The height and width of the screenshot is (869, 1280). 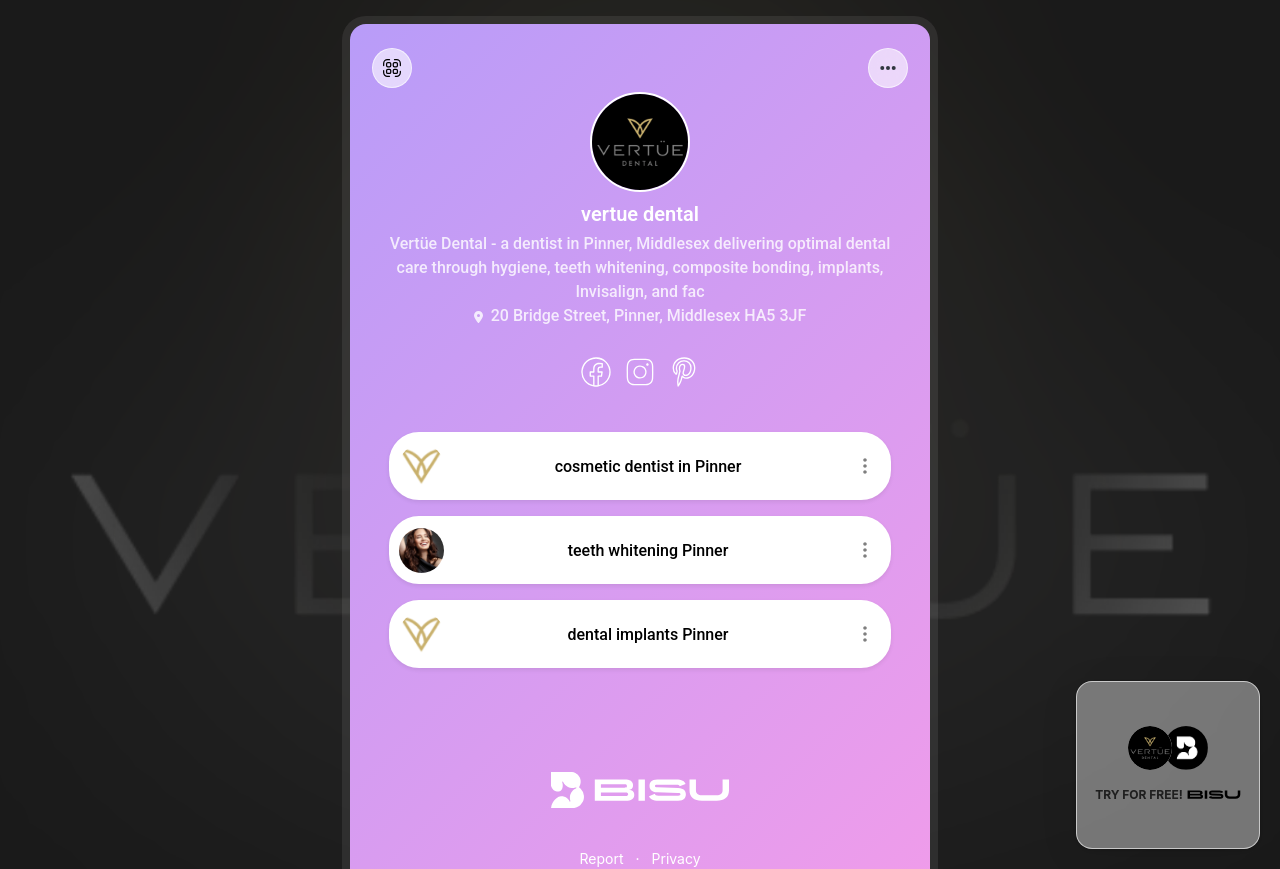 I want to click on [Pinterest], so click(x=684, y=372).